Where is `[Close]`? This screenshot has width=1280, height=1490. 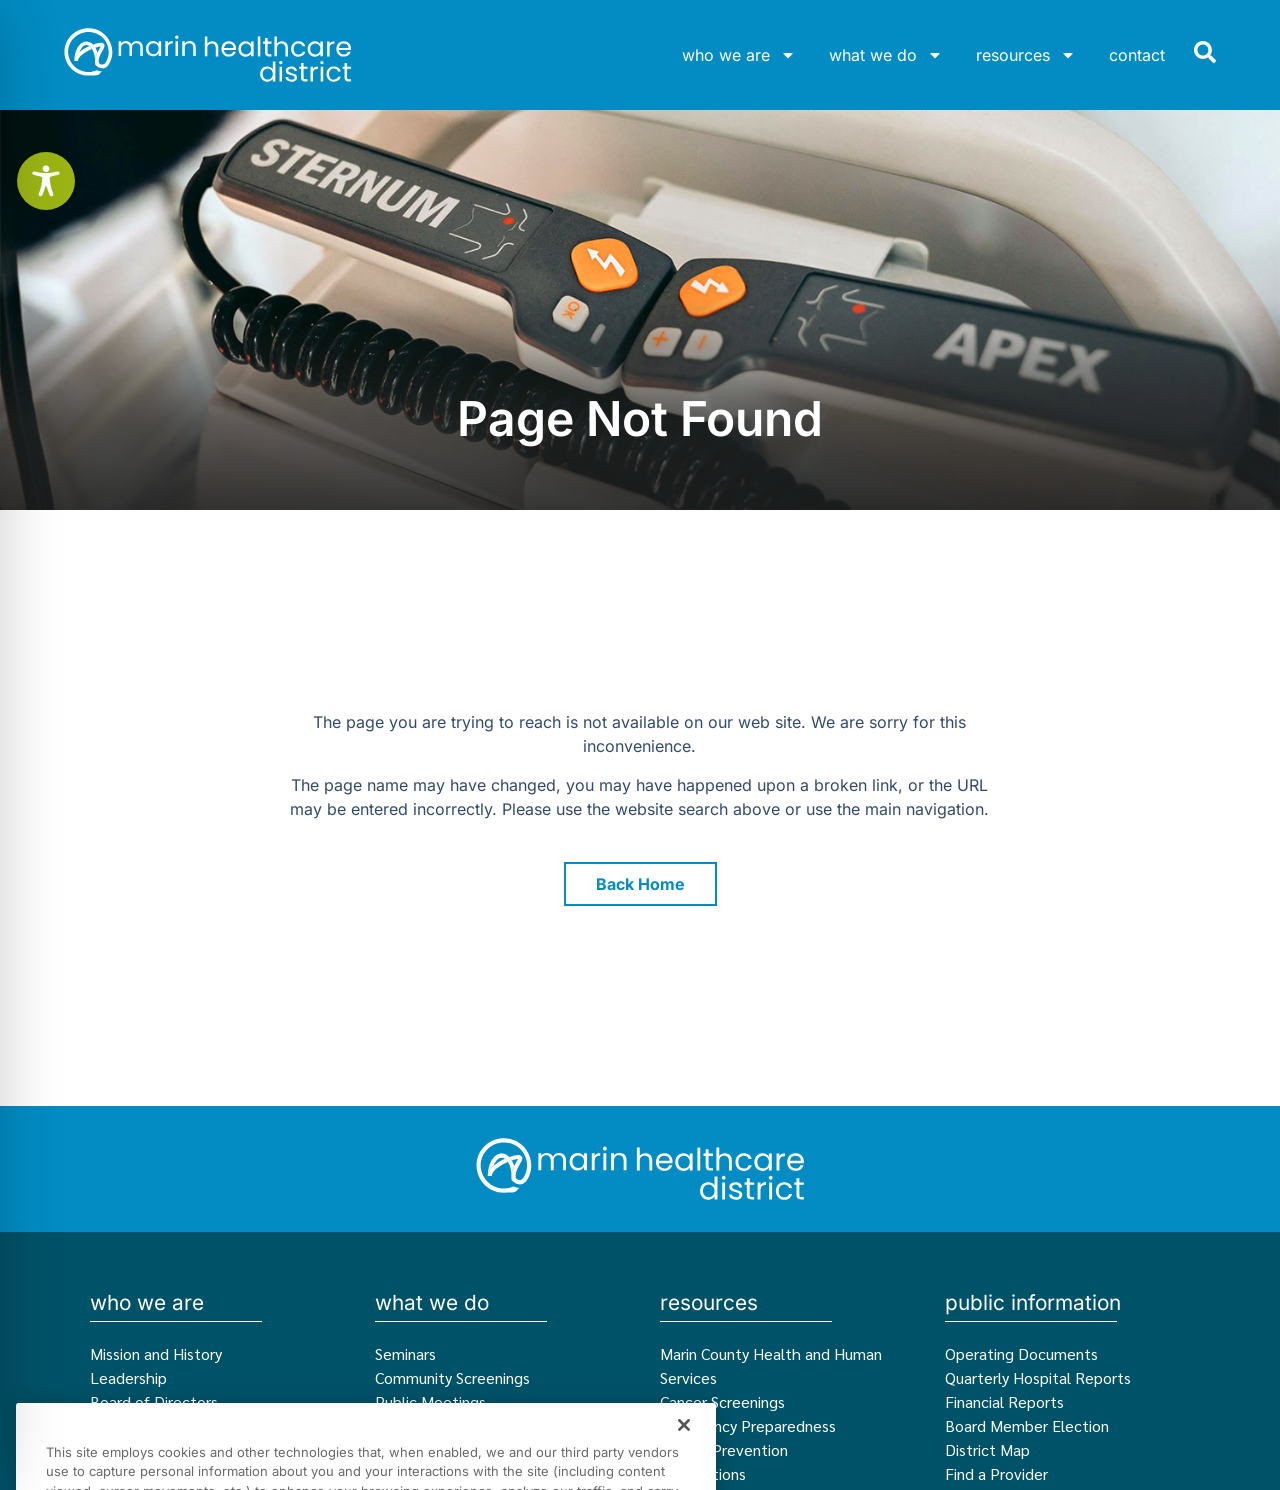
[Close] is located at coordinates (684, 1456).